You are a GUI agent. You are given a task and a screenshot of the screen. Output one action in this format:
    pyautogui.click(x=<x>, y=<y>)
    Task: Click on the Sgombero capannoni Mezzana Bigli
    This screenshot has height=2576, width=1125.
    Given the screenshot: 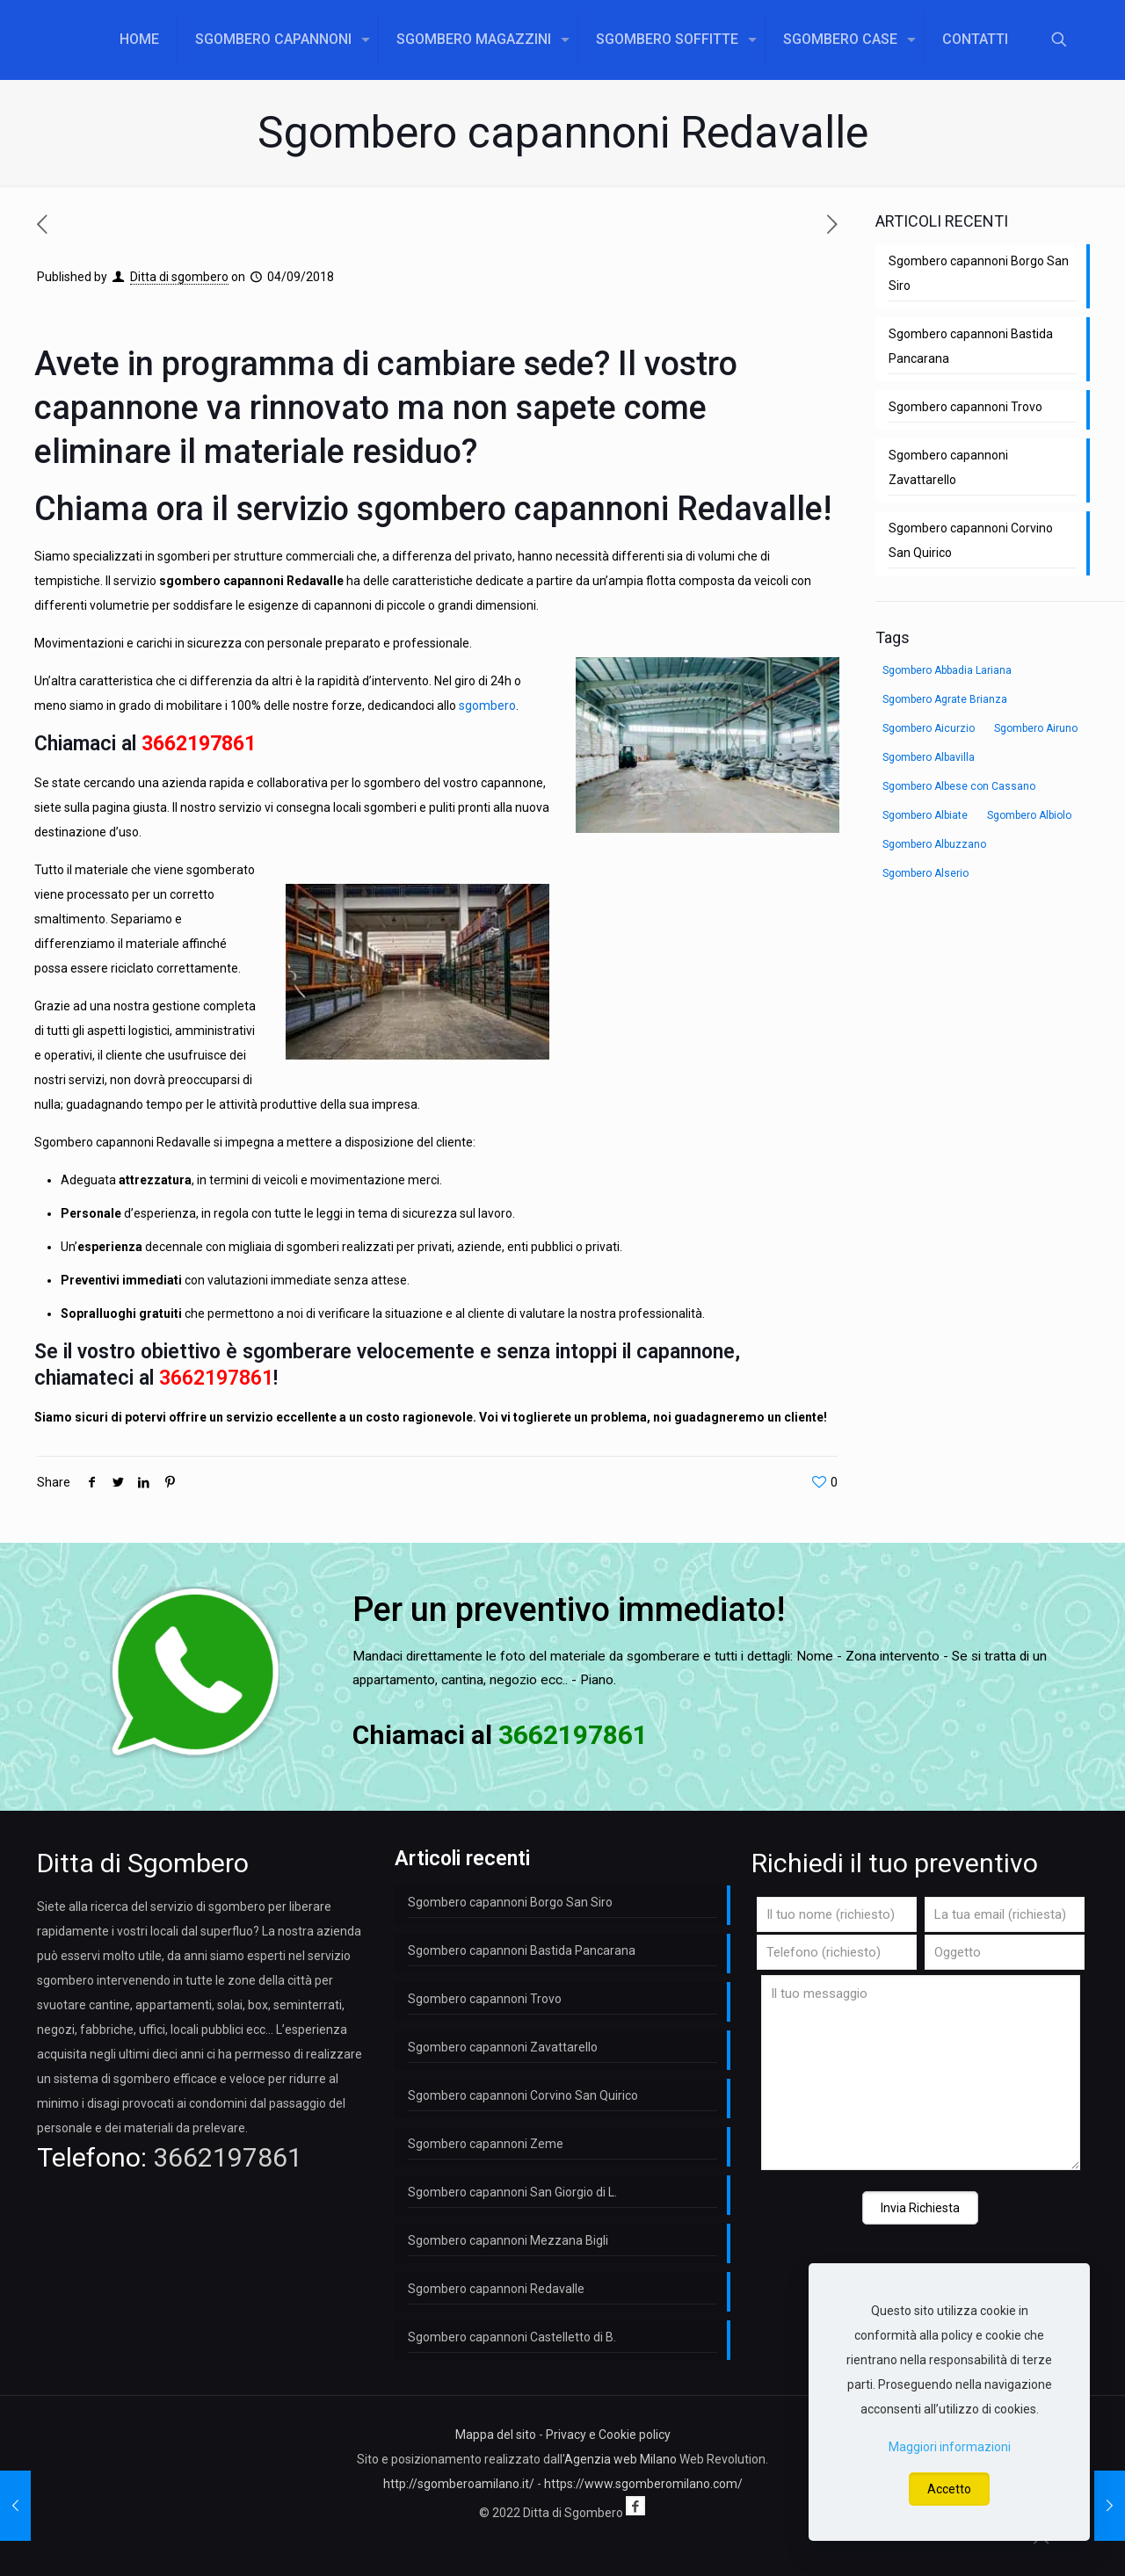 What is the action you would take?
    pyautogui.click(x=508, y=2240)
    